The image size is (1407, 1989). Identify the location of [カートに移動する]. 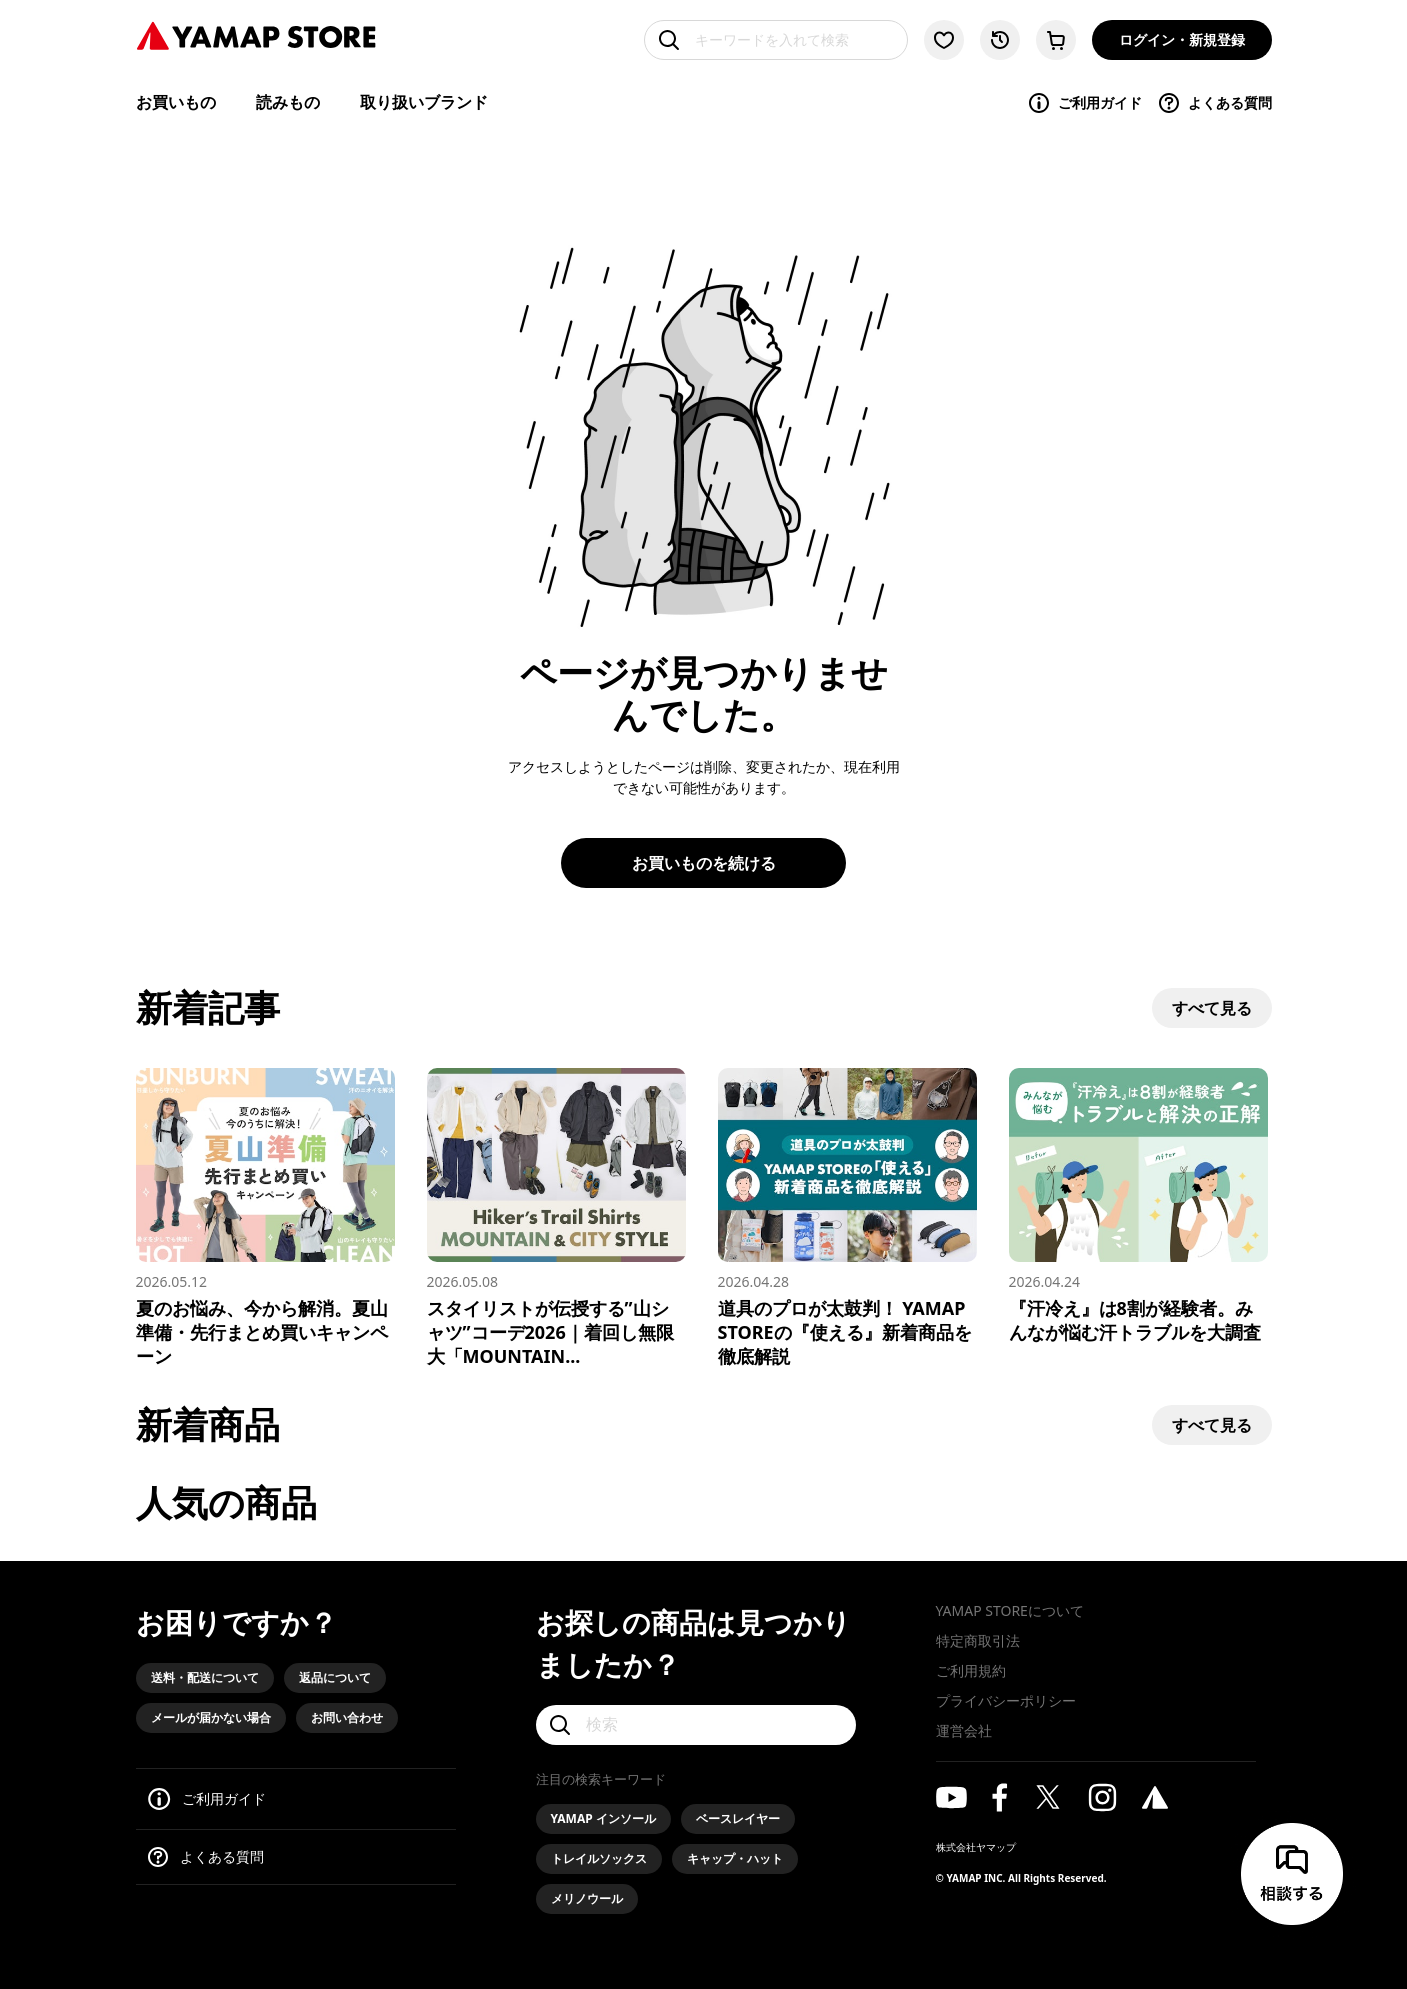
(1056, 40).